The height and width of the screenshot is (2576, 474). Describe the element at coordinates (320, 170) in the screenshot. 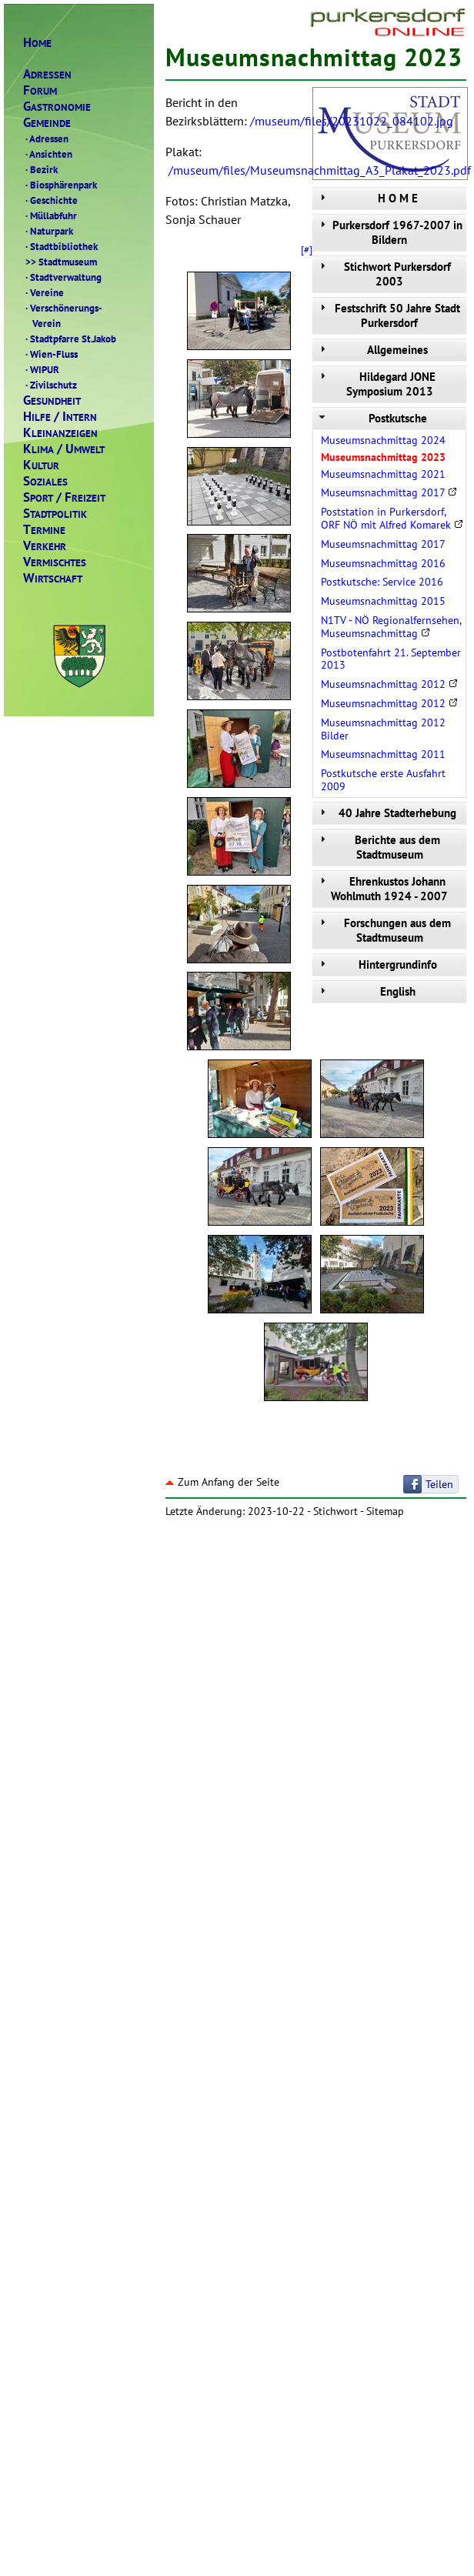

I see `/museum/files/Museumsnachmittag_A3_Plakat_2023.pdf` at that location.